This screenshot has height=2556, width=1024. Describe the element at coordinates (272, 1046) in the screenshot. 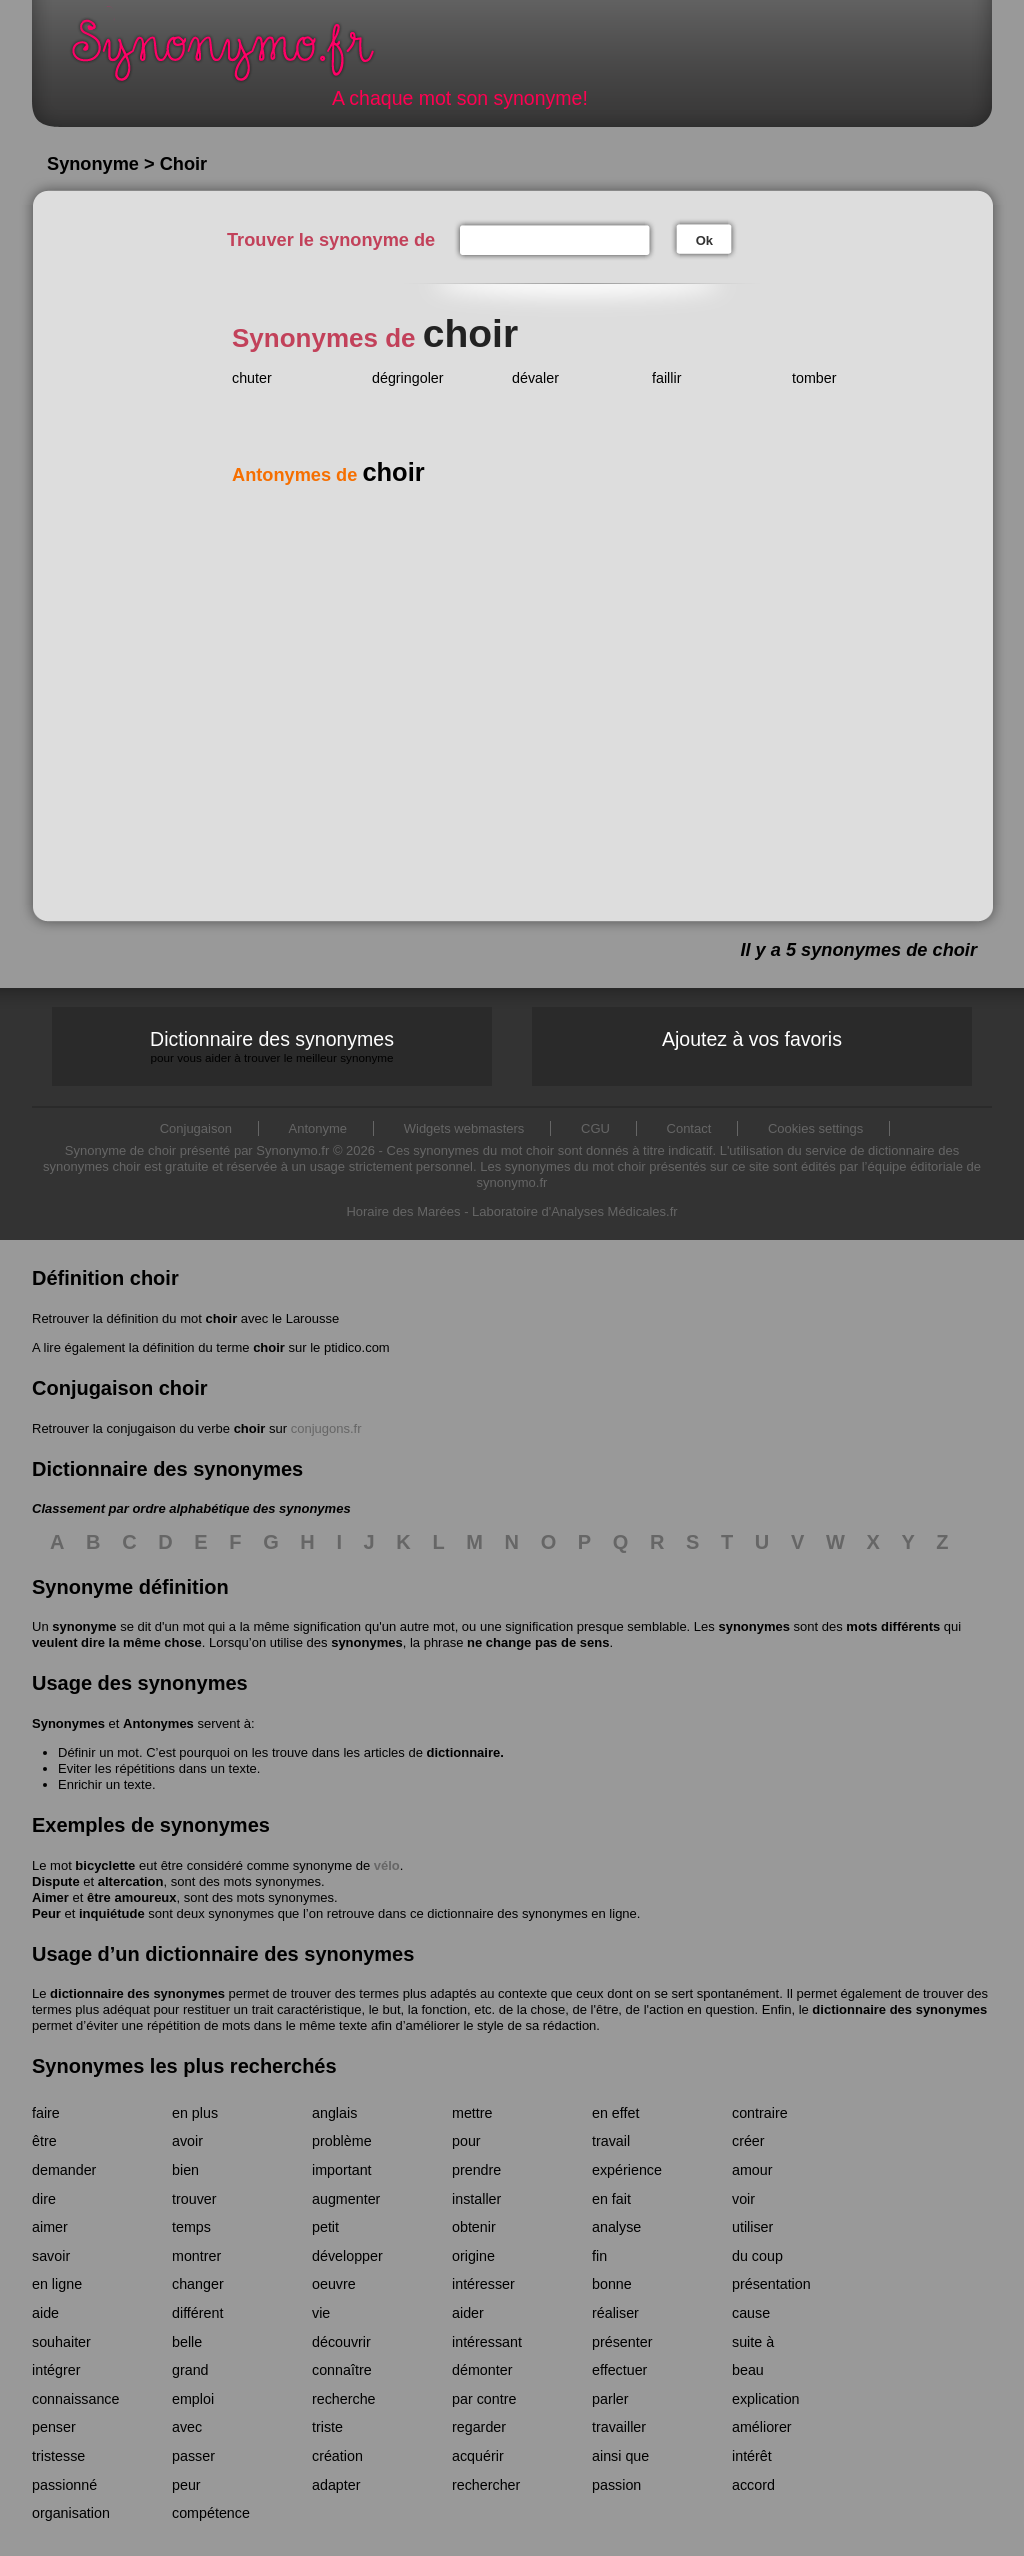

I see `Dictionnaire des synonymes` at that location.